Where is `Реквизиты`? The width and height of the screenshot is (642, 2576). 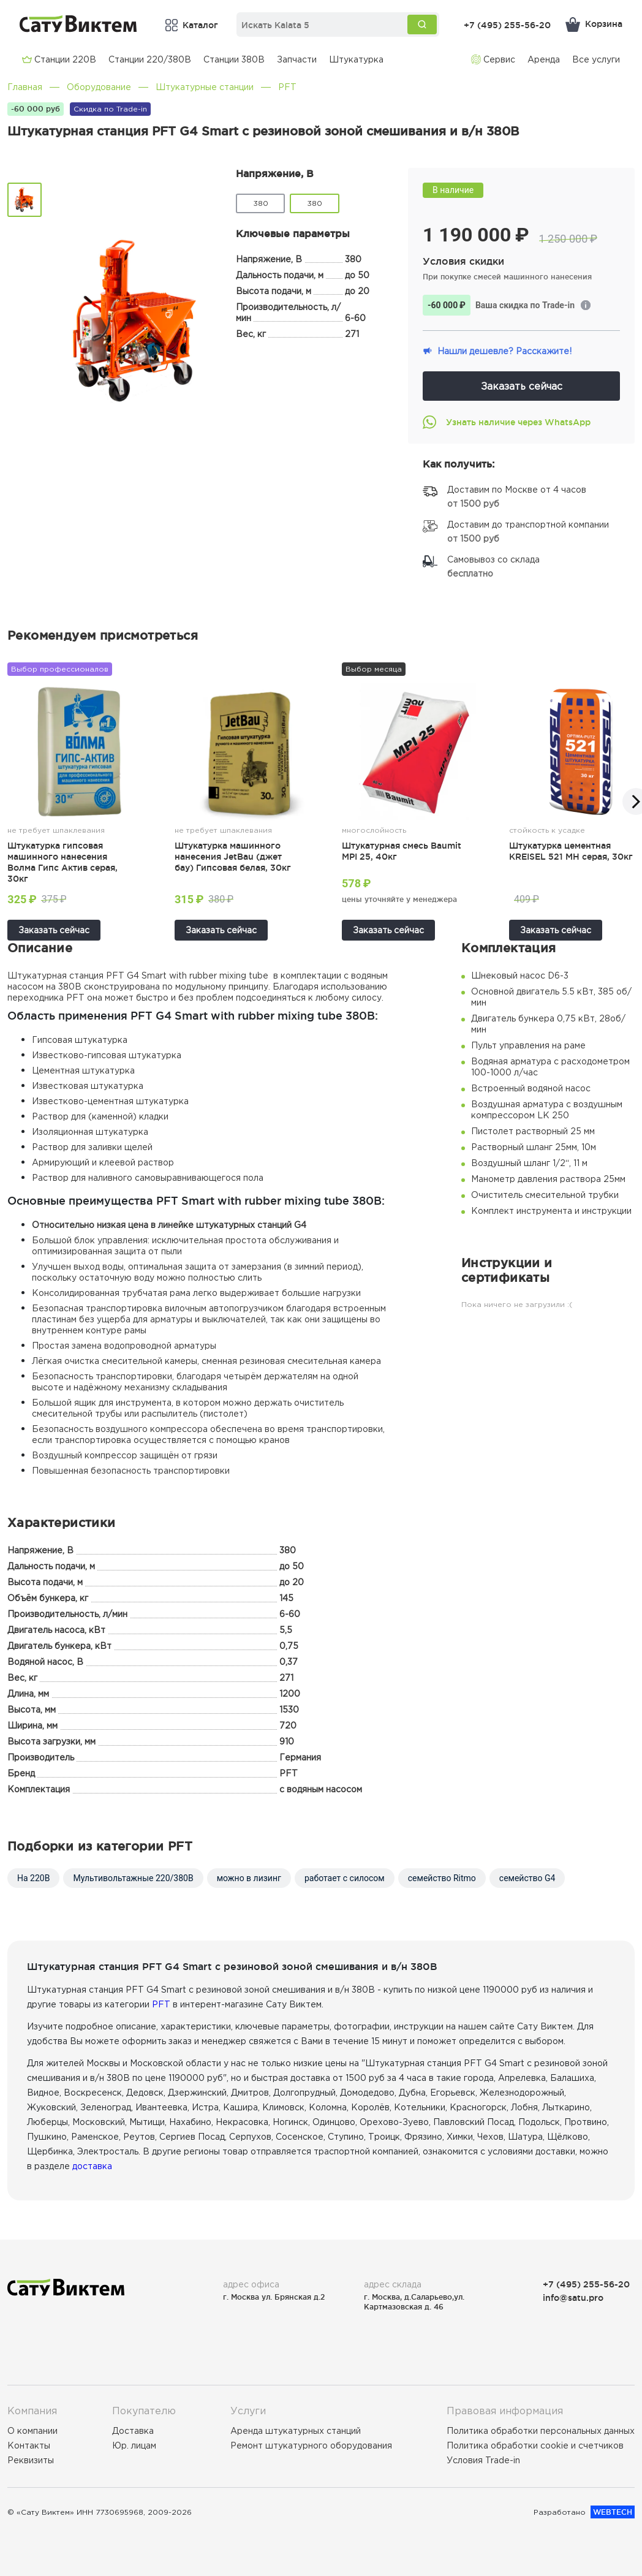
Реквизиты is located at coordinates (30, 2460).